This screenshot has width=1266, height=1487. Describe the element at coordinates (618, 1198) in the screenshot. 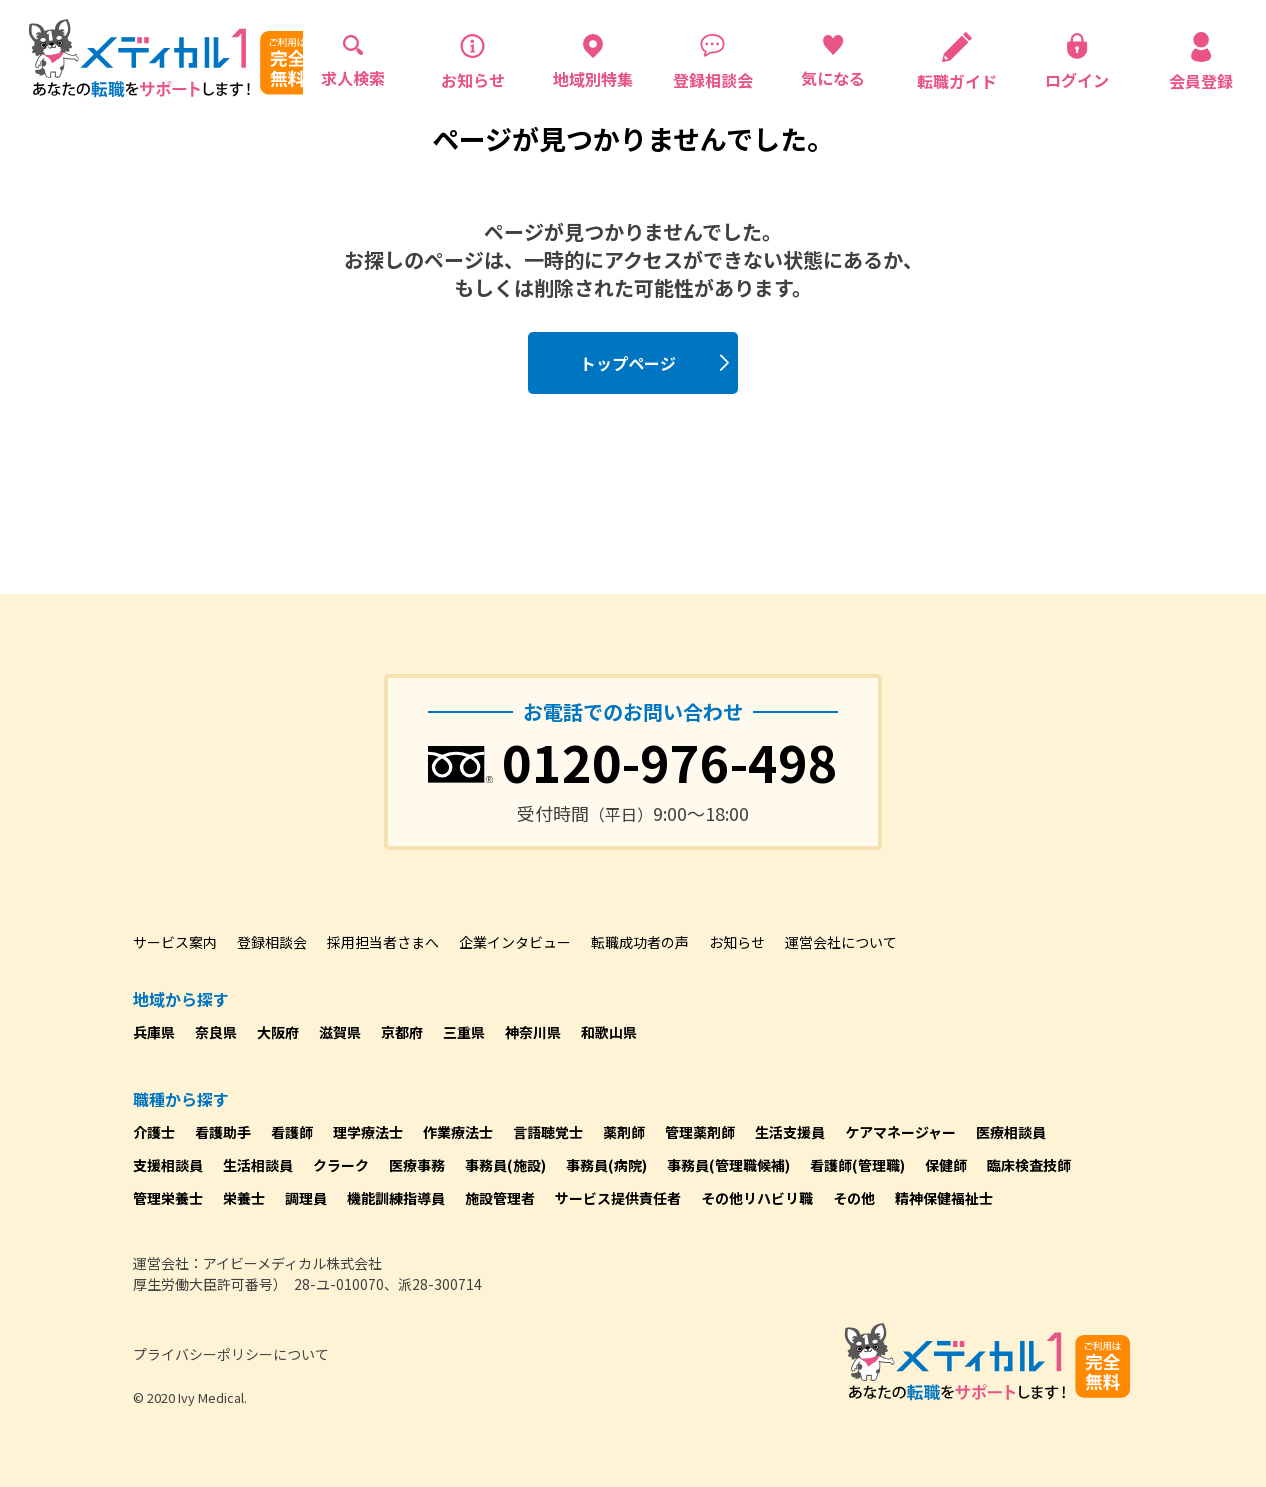

I see `サービス提供責任者` at that location.